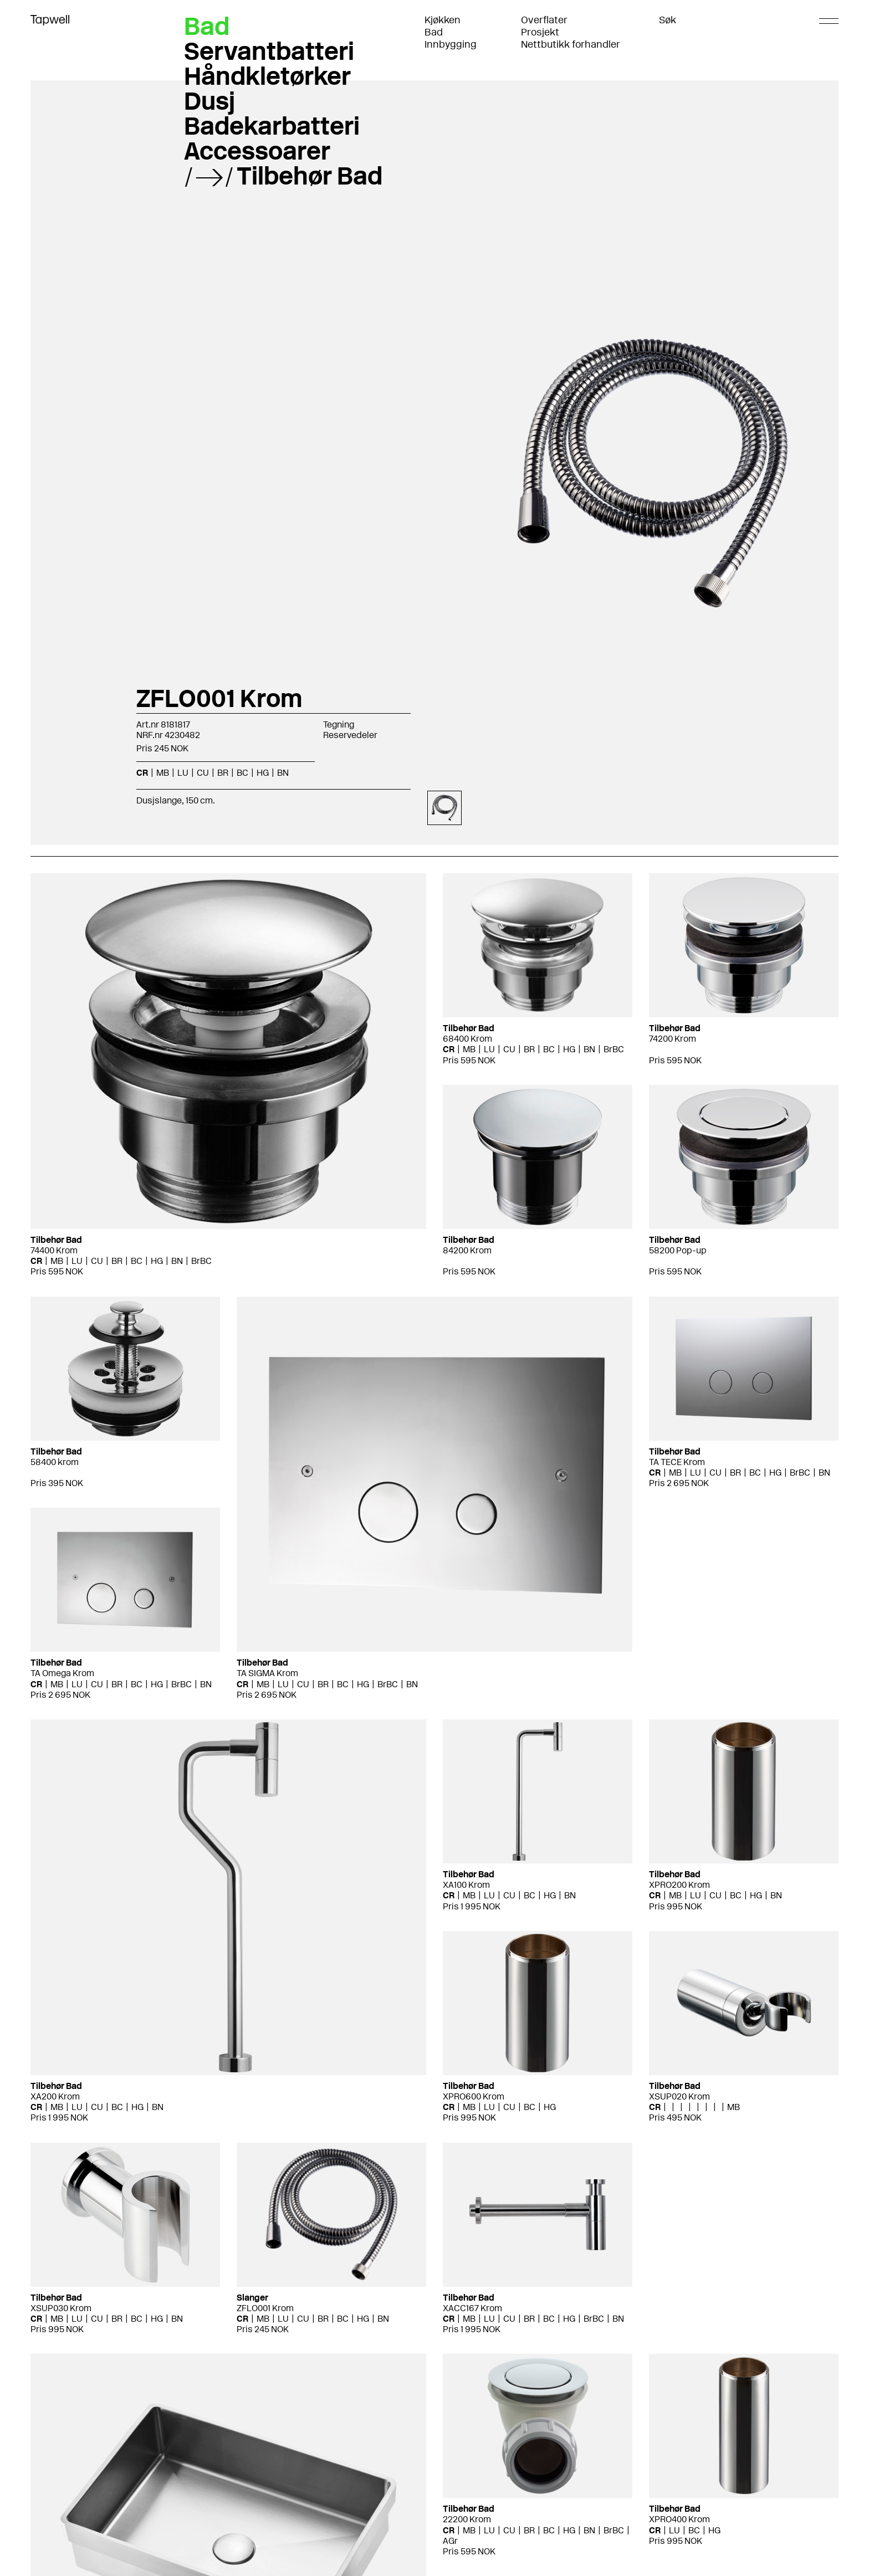 The width and height of the screenshot is (869, 2576). I want to click on AGr, so click(450, 2541).